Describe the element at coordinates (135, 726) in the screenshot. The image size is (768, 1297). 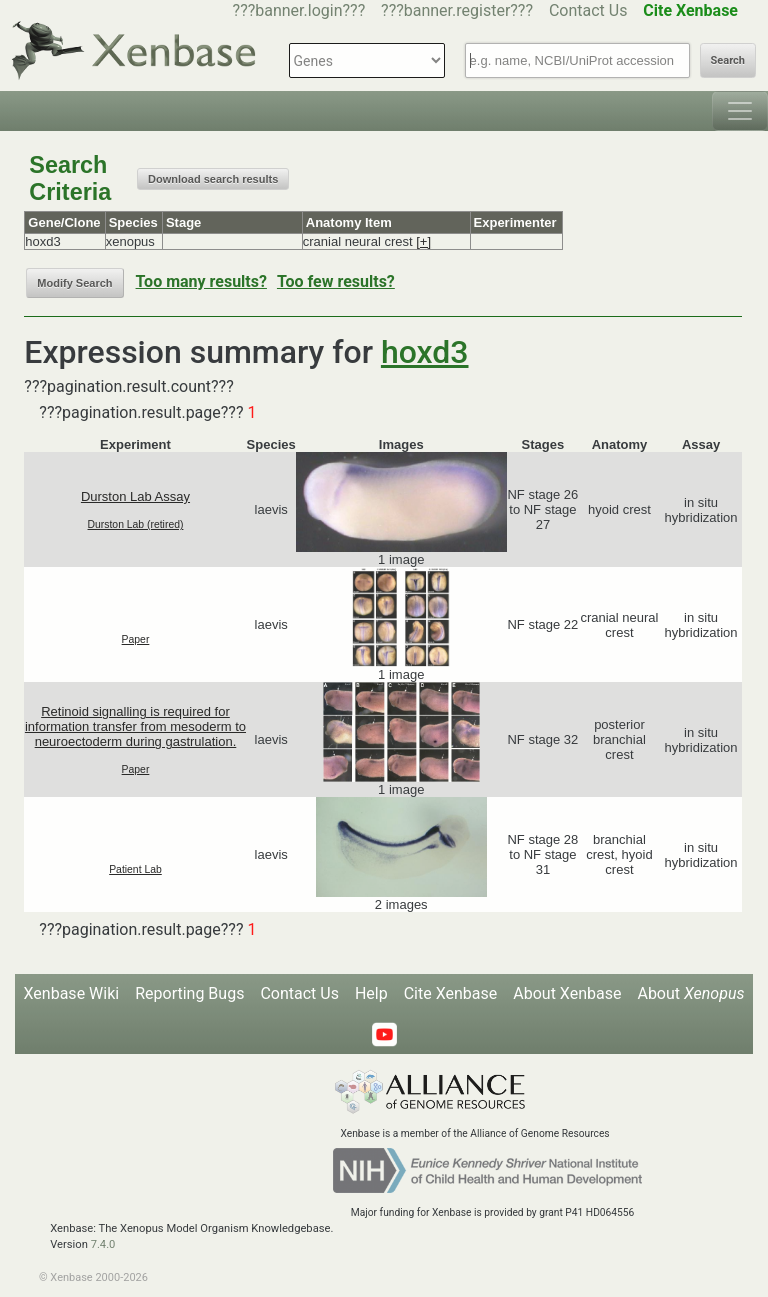
I see `Retinoid signalling is required for information transfer from mesoderm to neuroectoderm during gastrulation.` at that location.